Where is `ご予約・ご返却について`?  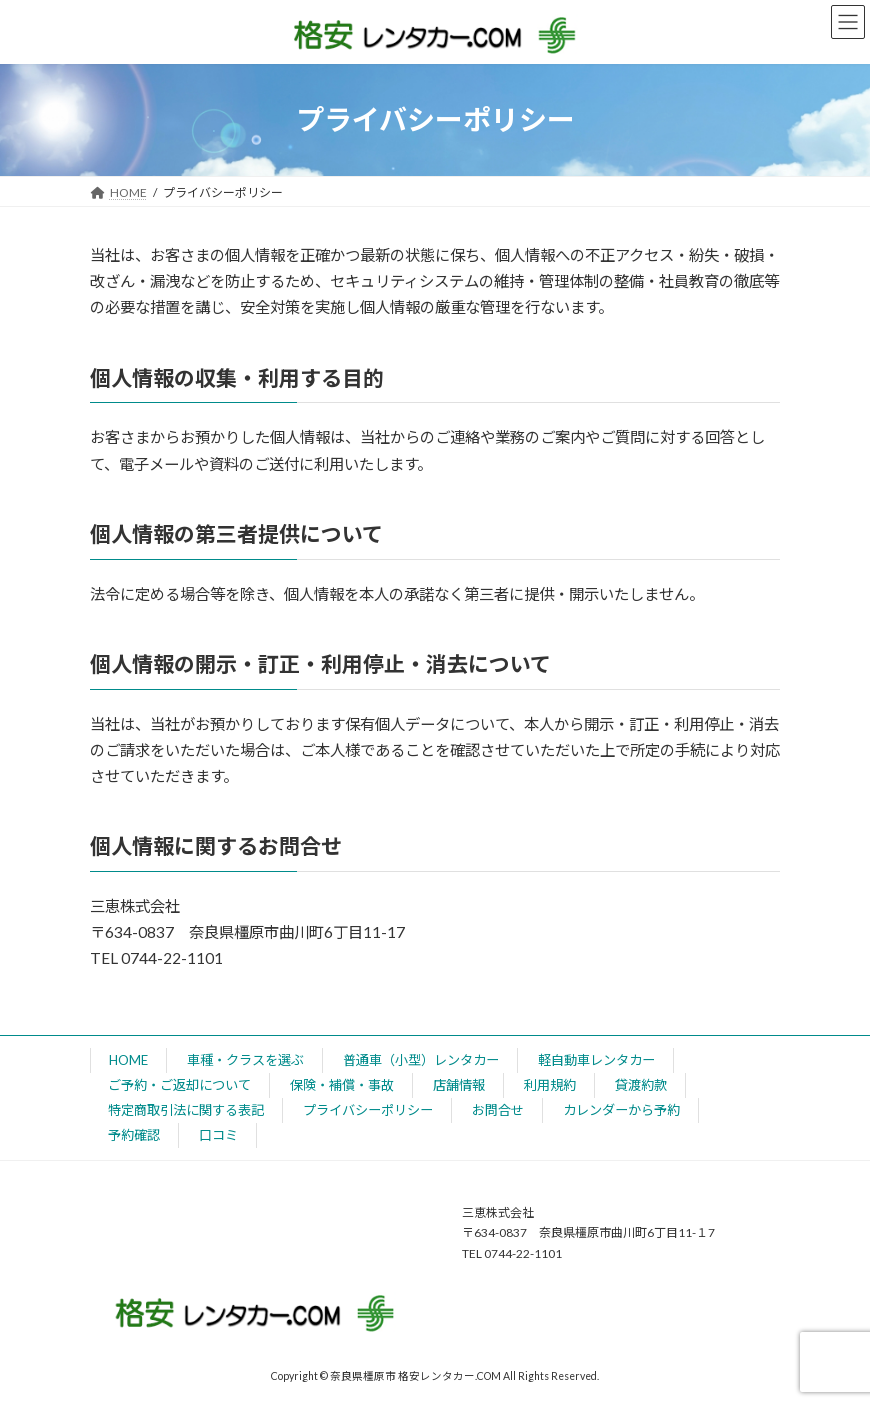
ご予約・ご返却について is located at coordinates (179, 1085).